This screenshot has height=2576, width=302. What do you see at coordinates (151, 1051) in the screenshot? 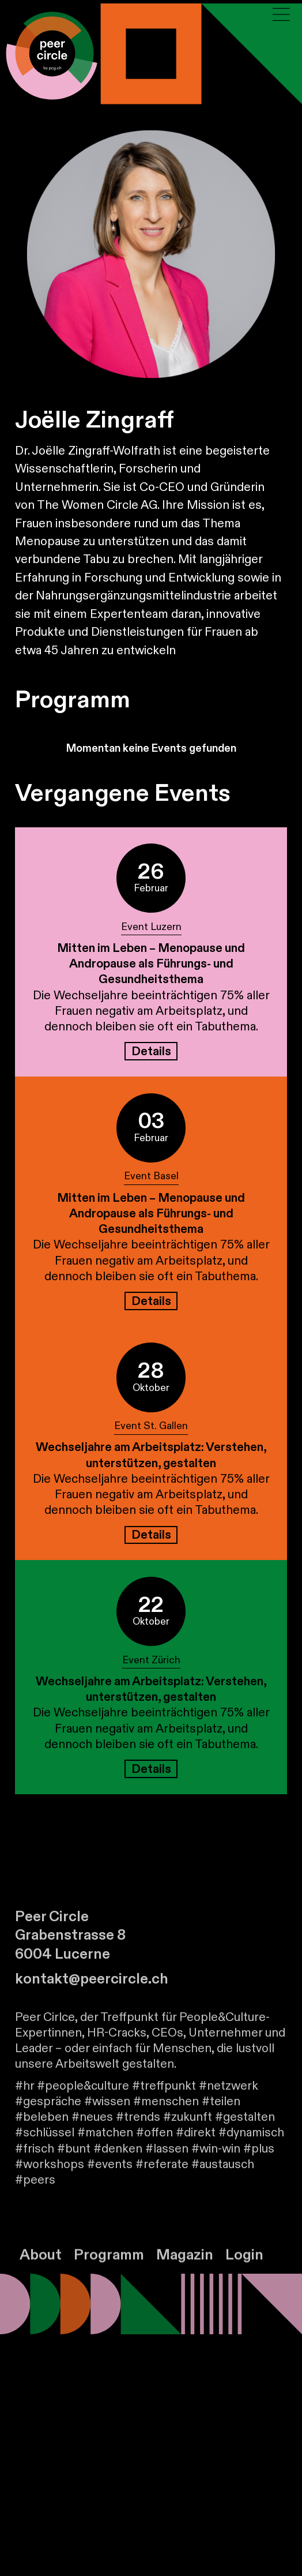
I see `Details` at bounding box center [151, 1051].